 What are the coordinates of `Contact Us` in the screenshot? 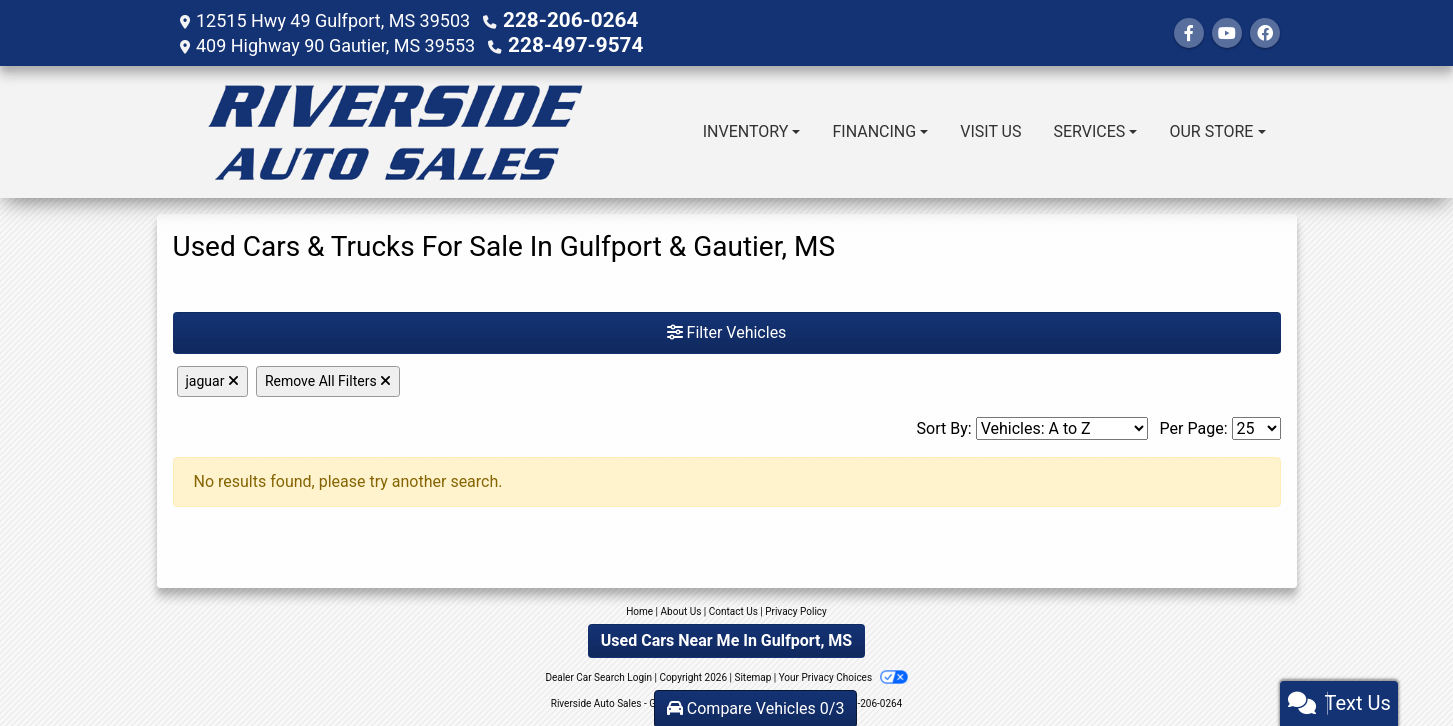 It's located at (733, 609).